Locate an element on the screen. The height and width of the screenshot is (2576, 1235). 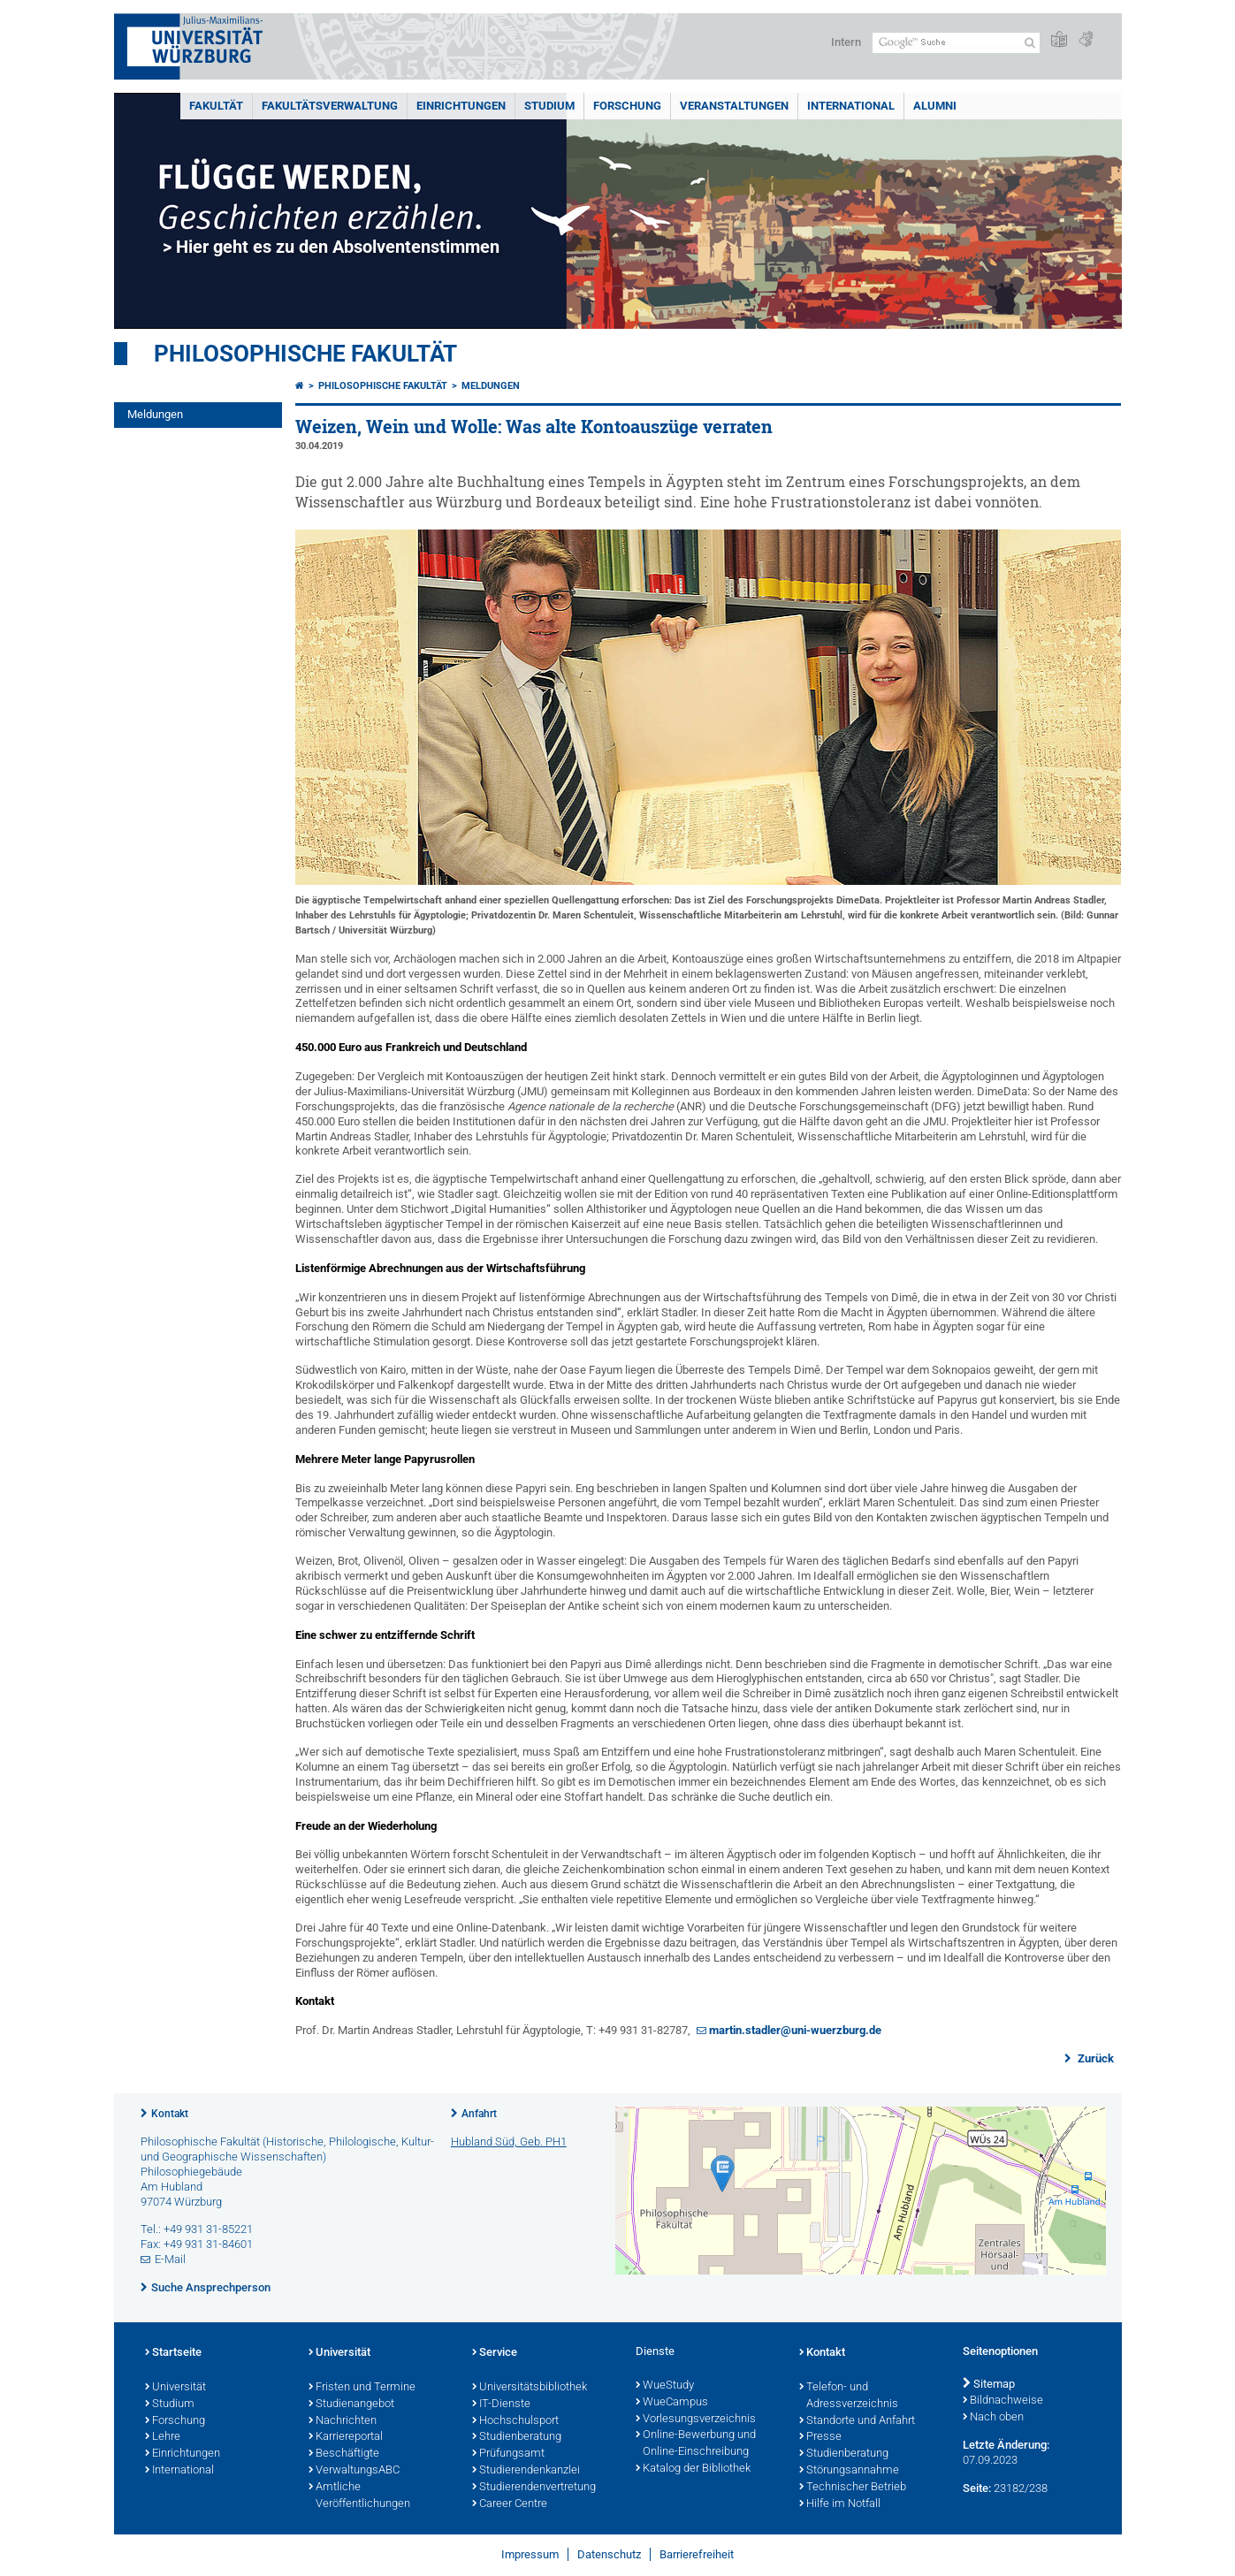
WueCampus is located at coordinates (672, 2403).